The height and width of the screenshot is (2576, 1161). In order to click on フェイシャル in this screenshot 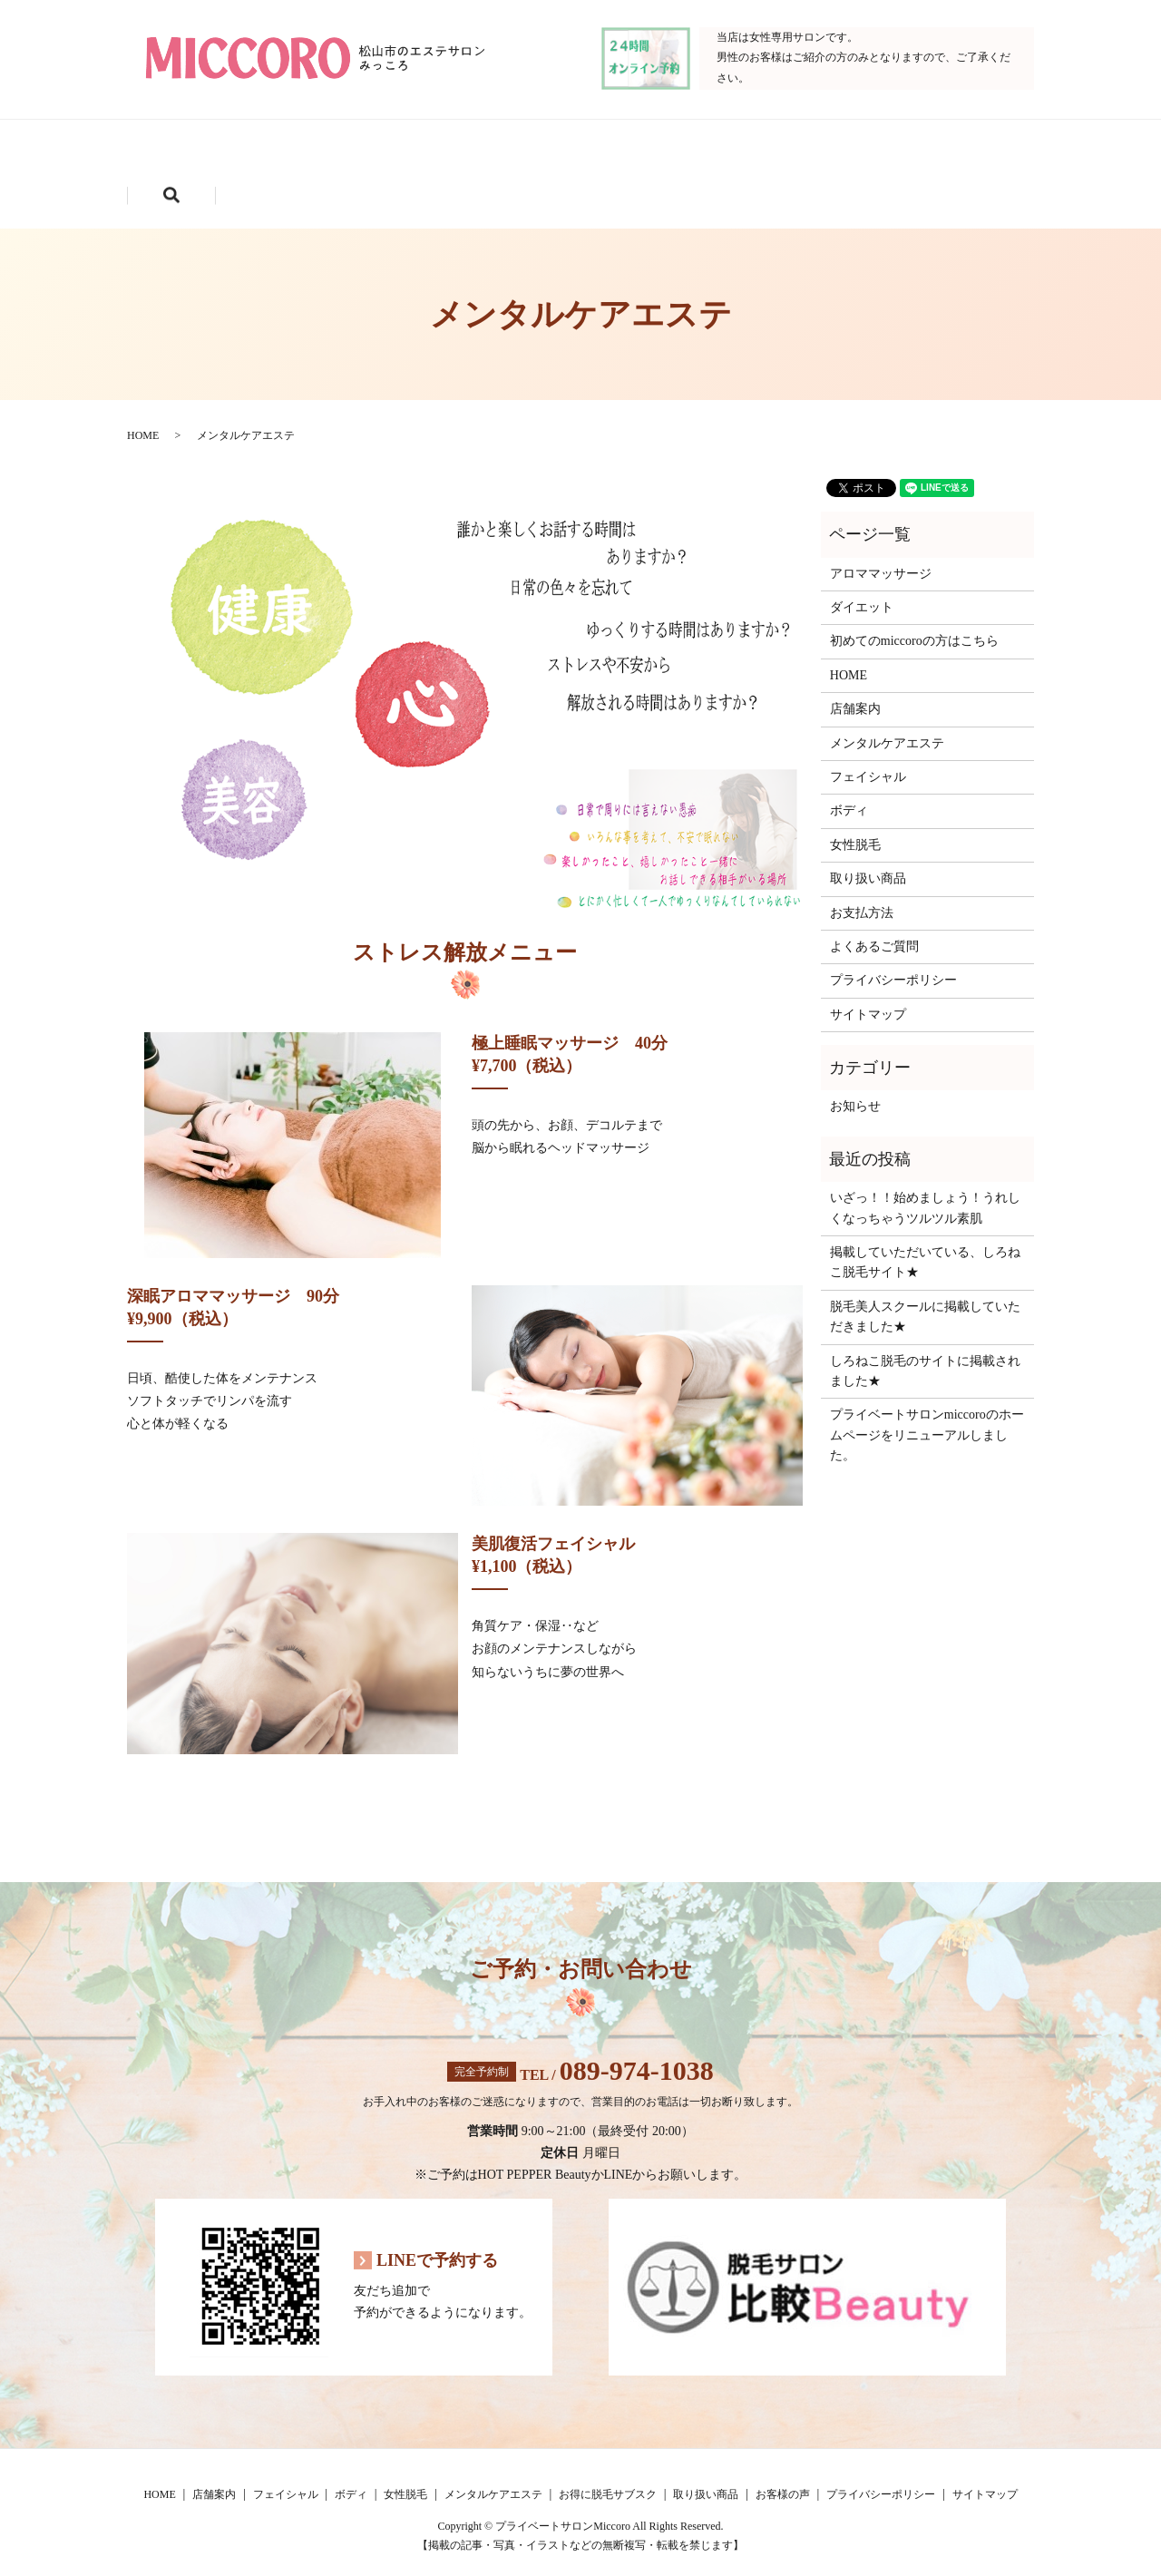, I will do `click(443, 151)`.